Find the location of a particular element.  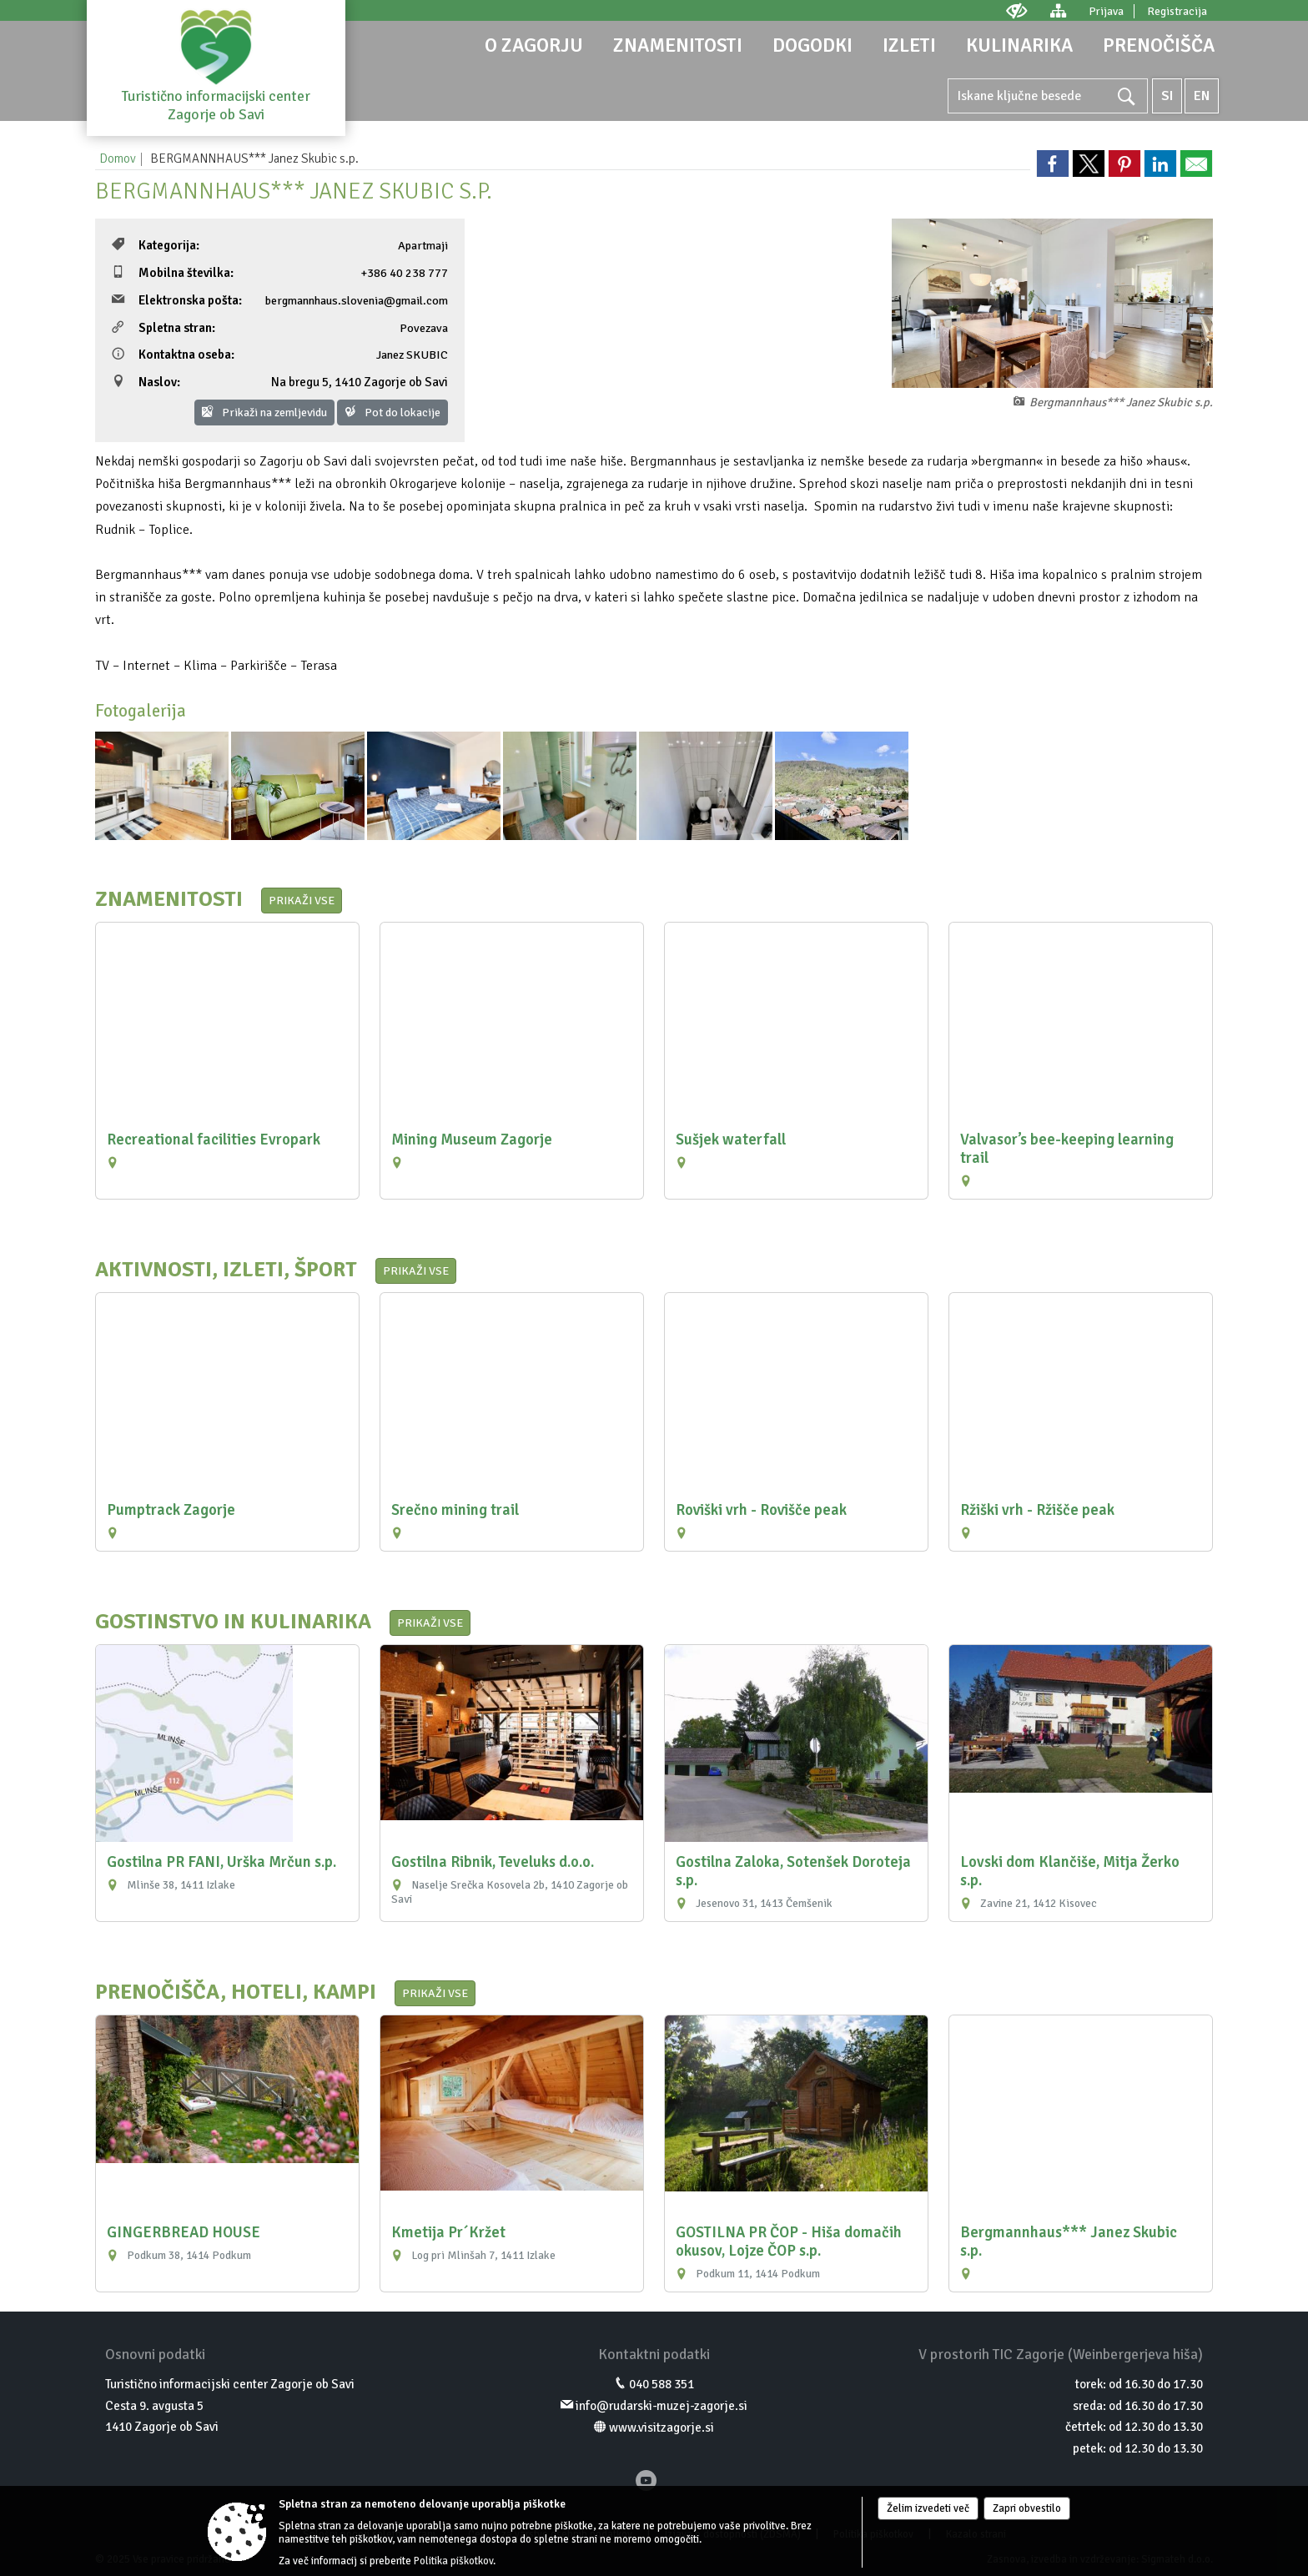

[link] is located at coordinates (1052, 163).